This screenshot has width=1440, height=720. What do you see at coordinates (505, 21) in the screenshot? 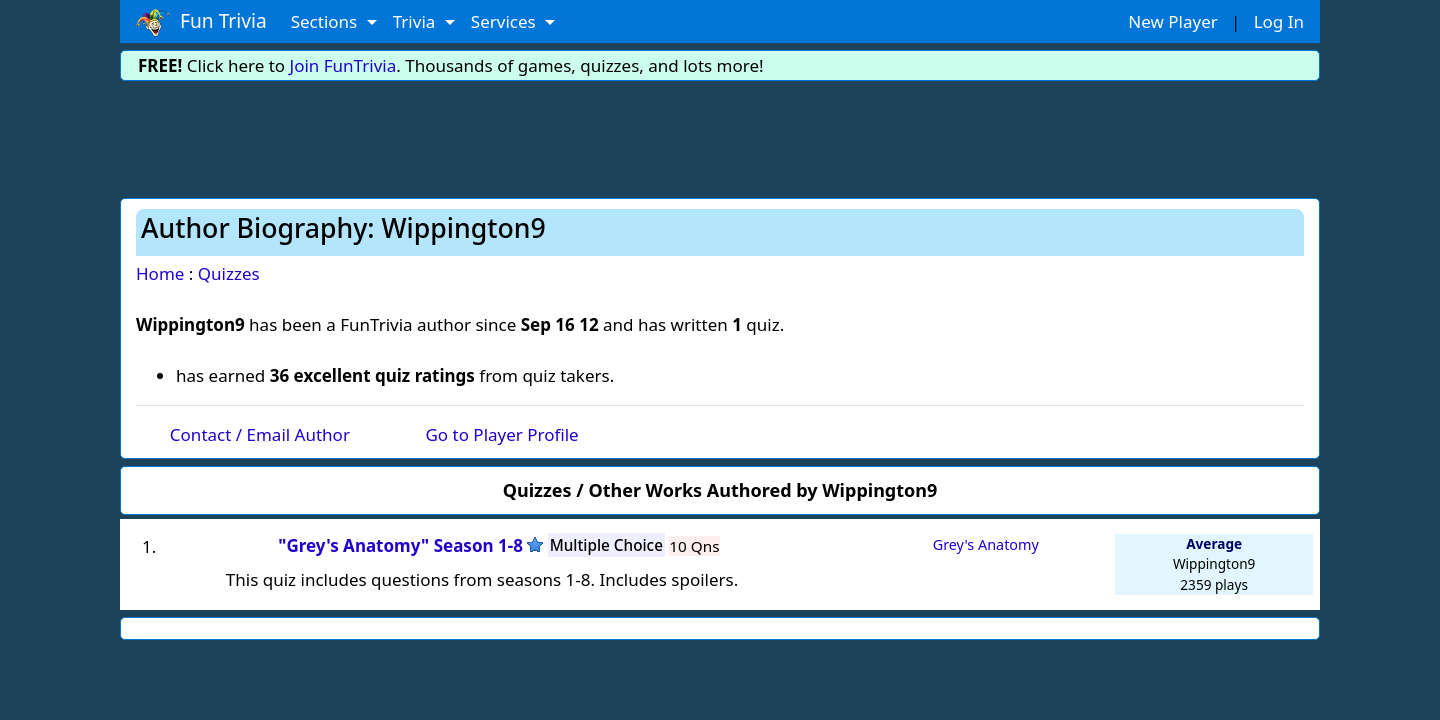
I see `Services` at bounding box center [505, 21].